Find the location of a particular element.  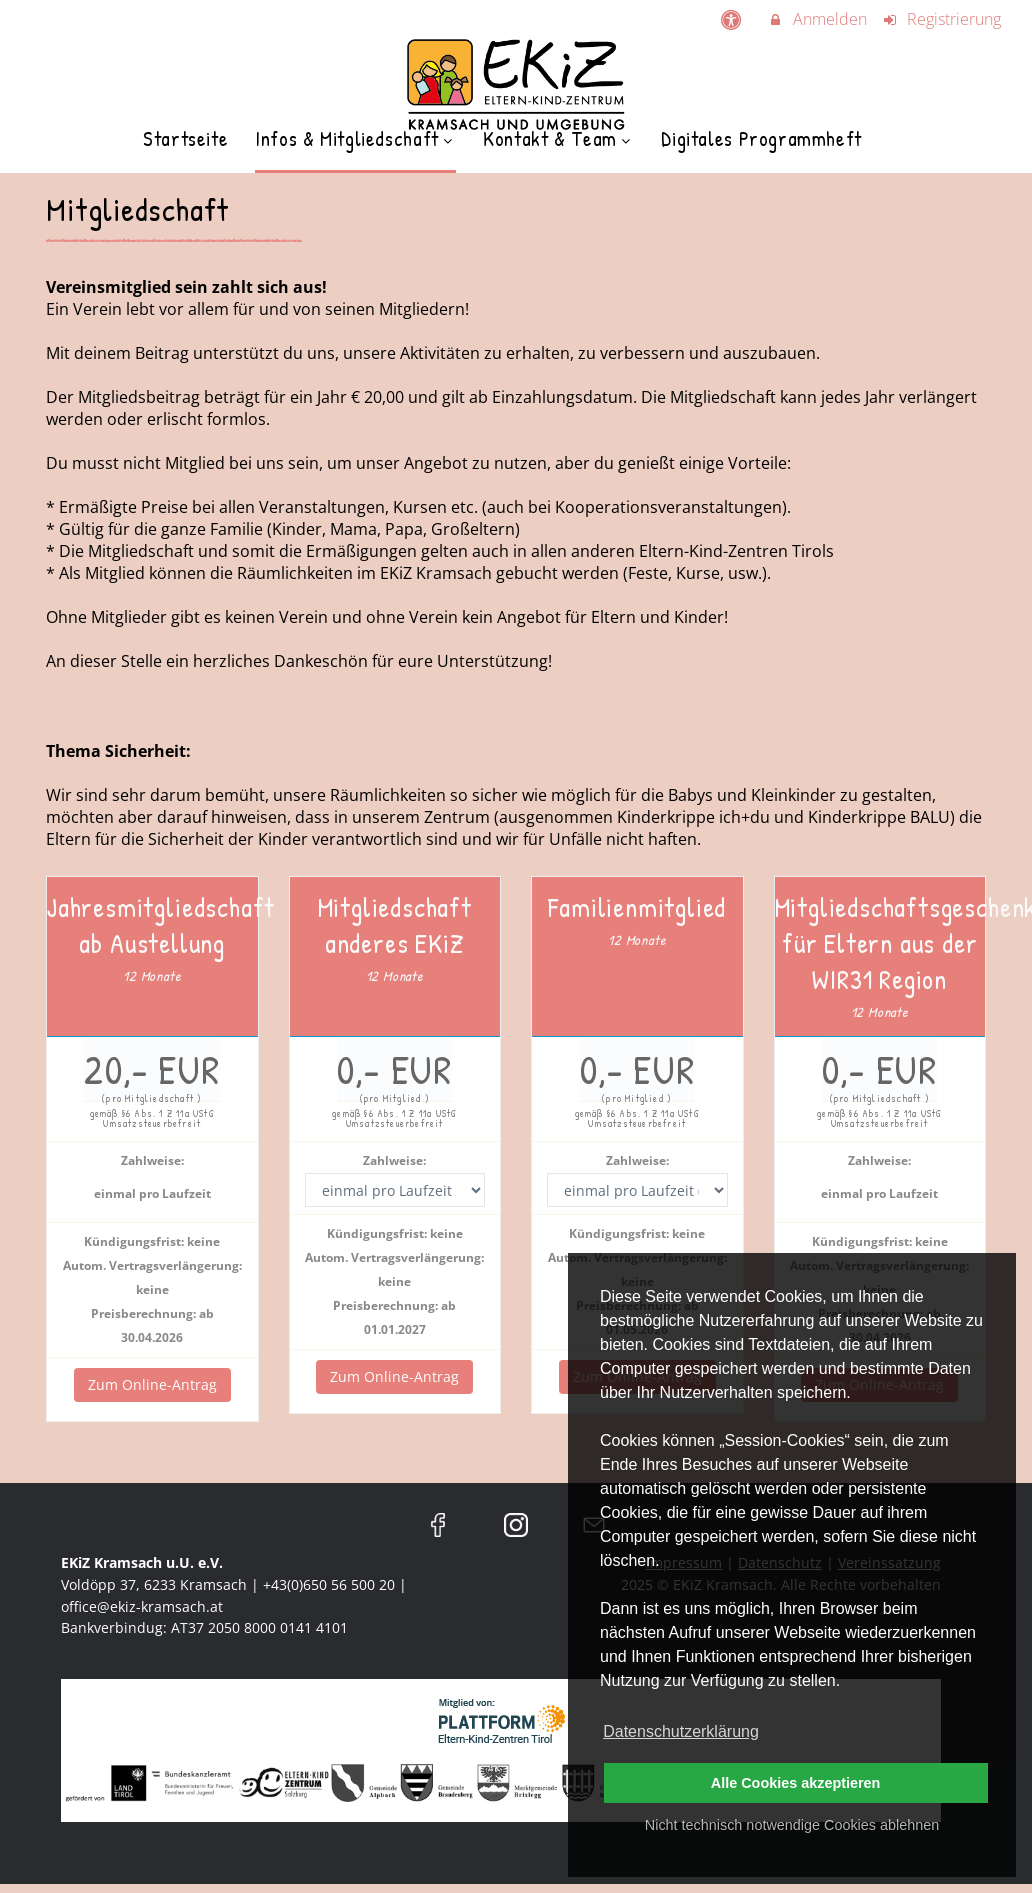

Startseite [menuitem] is located at coordinates (185, 138).